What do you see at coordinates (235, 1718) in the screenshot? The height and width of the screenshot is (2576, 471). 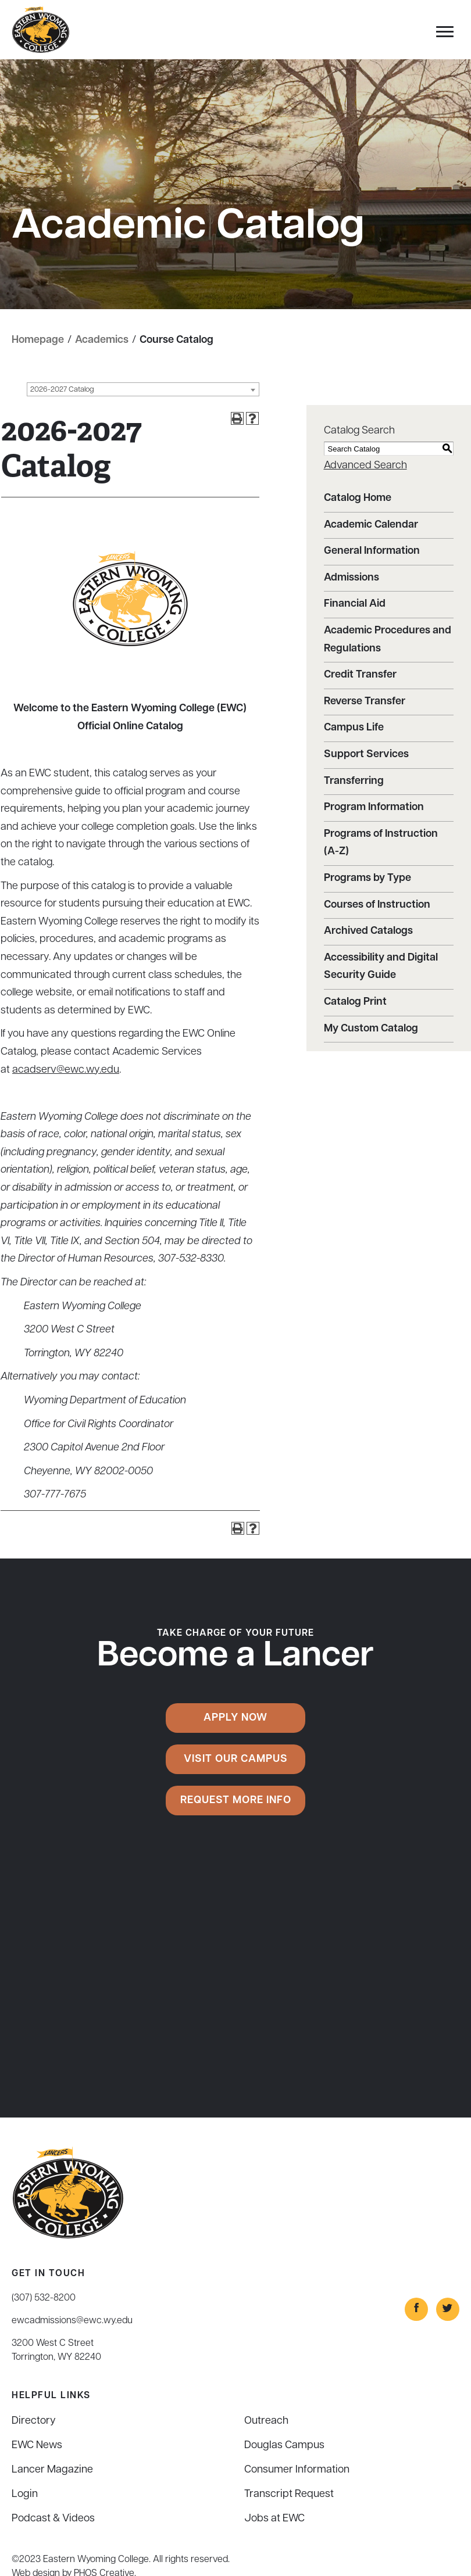 I see `Apply Now` at bounding box center [235, 1718].